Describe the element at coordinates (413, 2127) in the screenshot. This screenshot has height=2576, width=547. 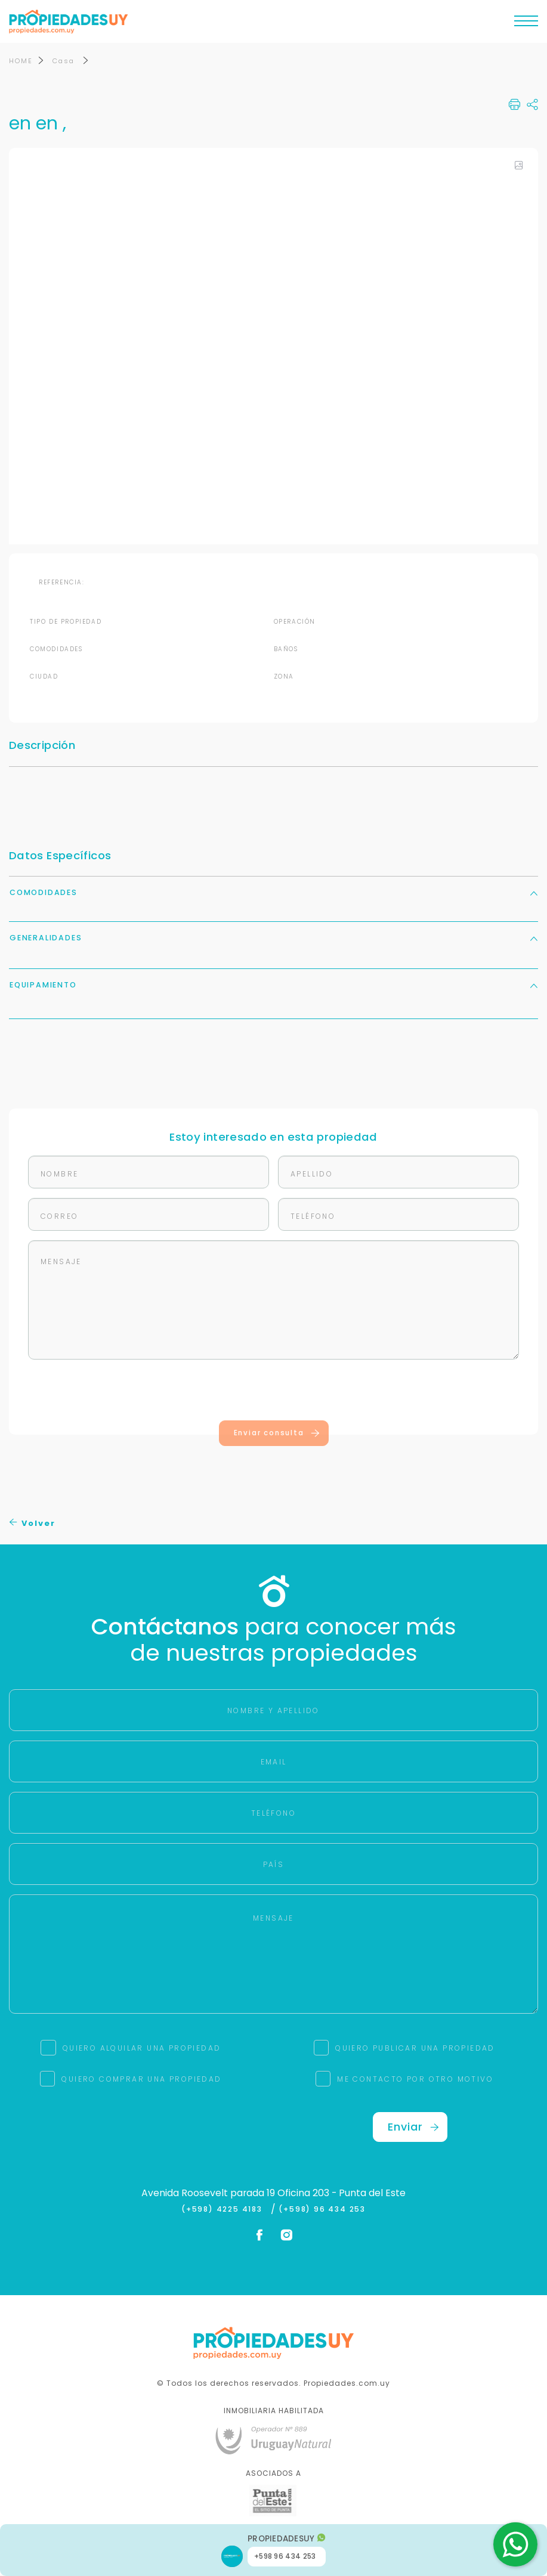
I see `Enviar` at that location.